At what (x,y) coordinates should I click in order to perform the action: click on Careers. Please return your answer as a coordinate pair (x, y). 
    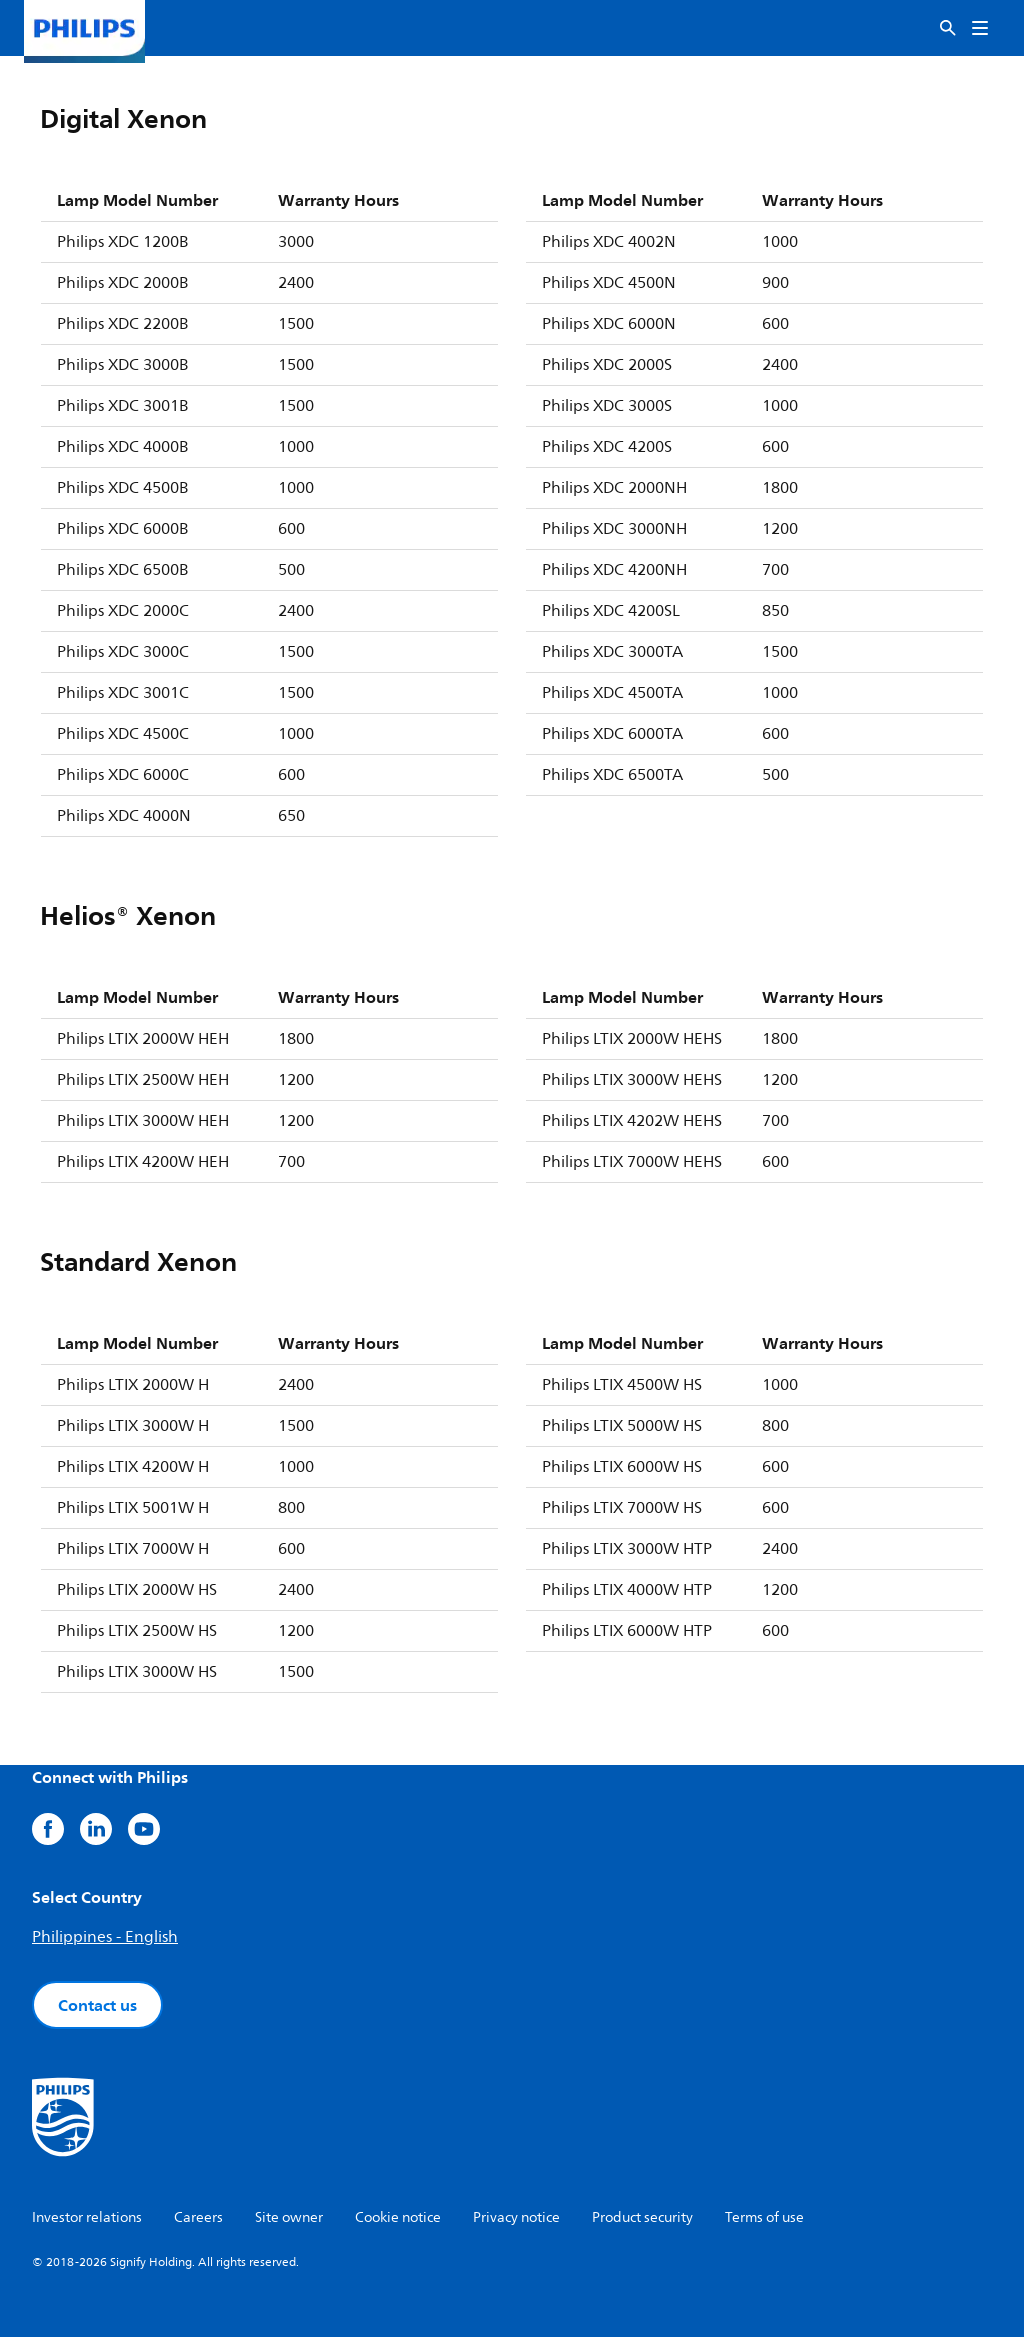
    Looking at the image, I should click on (198, 2217).